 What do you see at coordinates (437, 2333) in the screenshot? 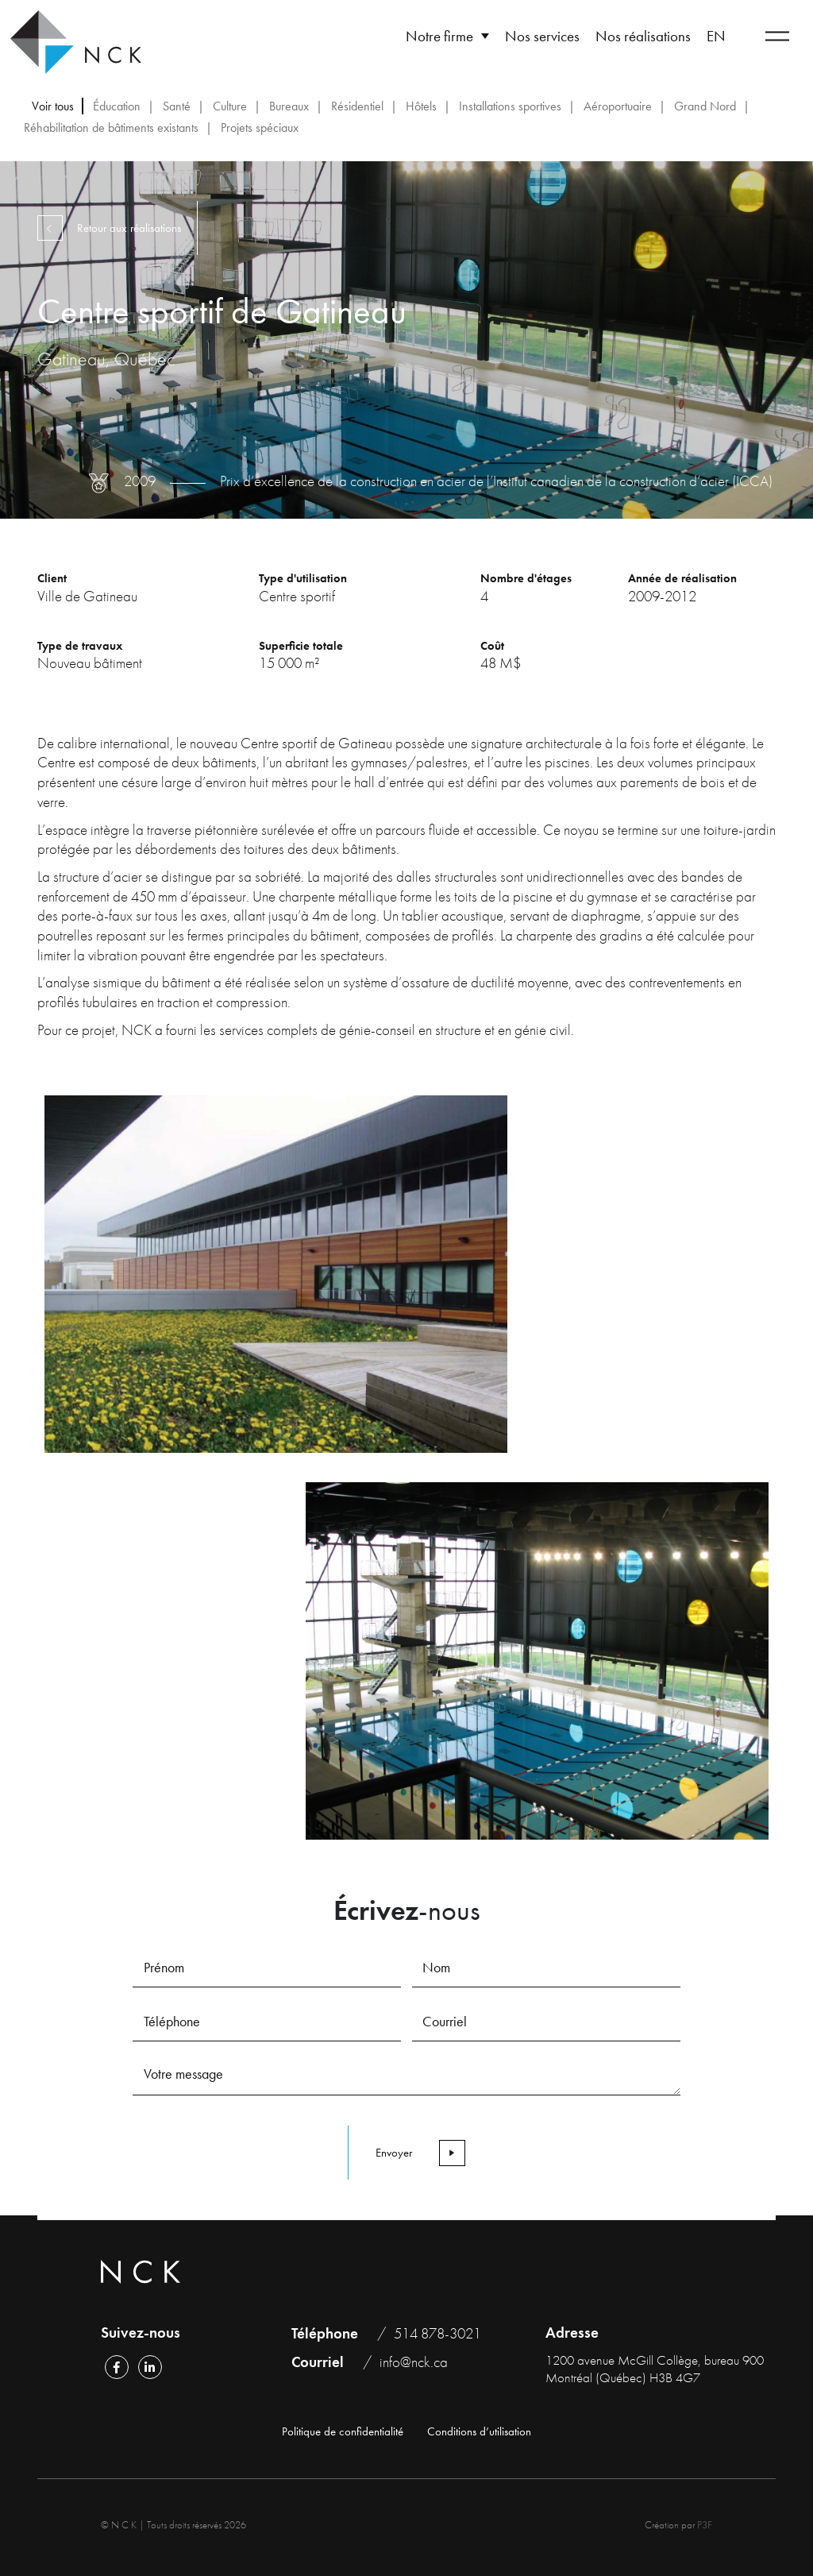
I see `514 878-3021` at bounding box center [437, 2333].